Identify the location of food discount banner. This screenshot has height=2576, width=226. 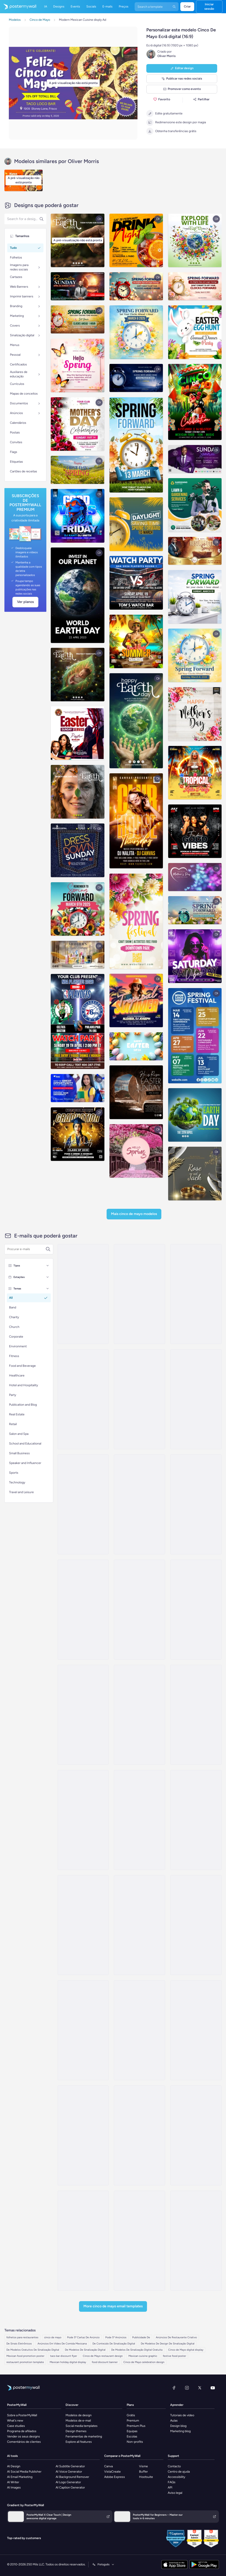
(105, 2362).